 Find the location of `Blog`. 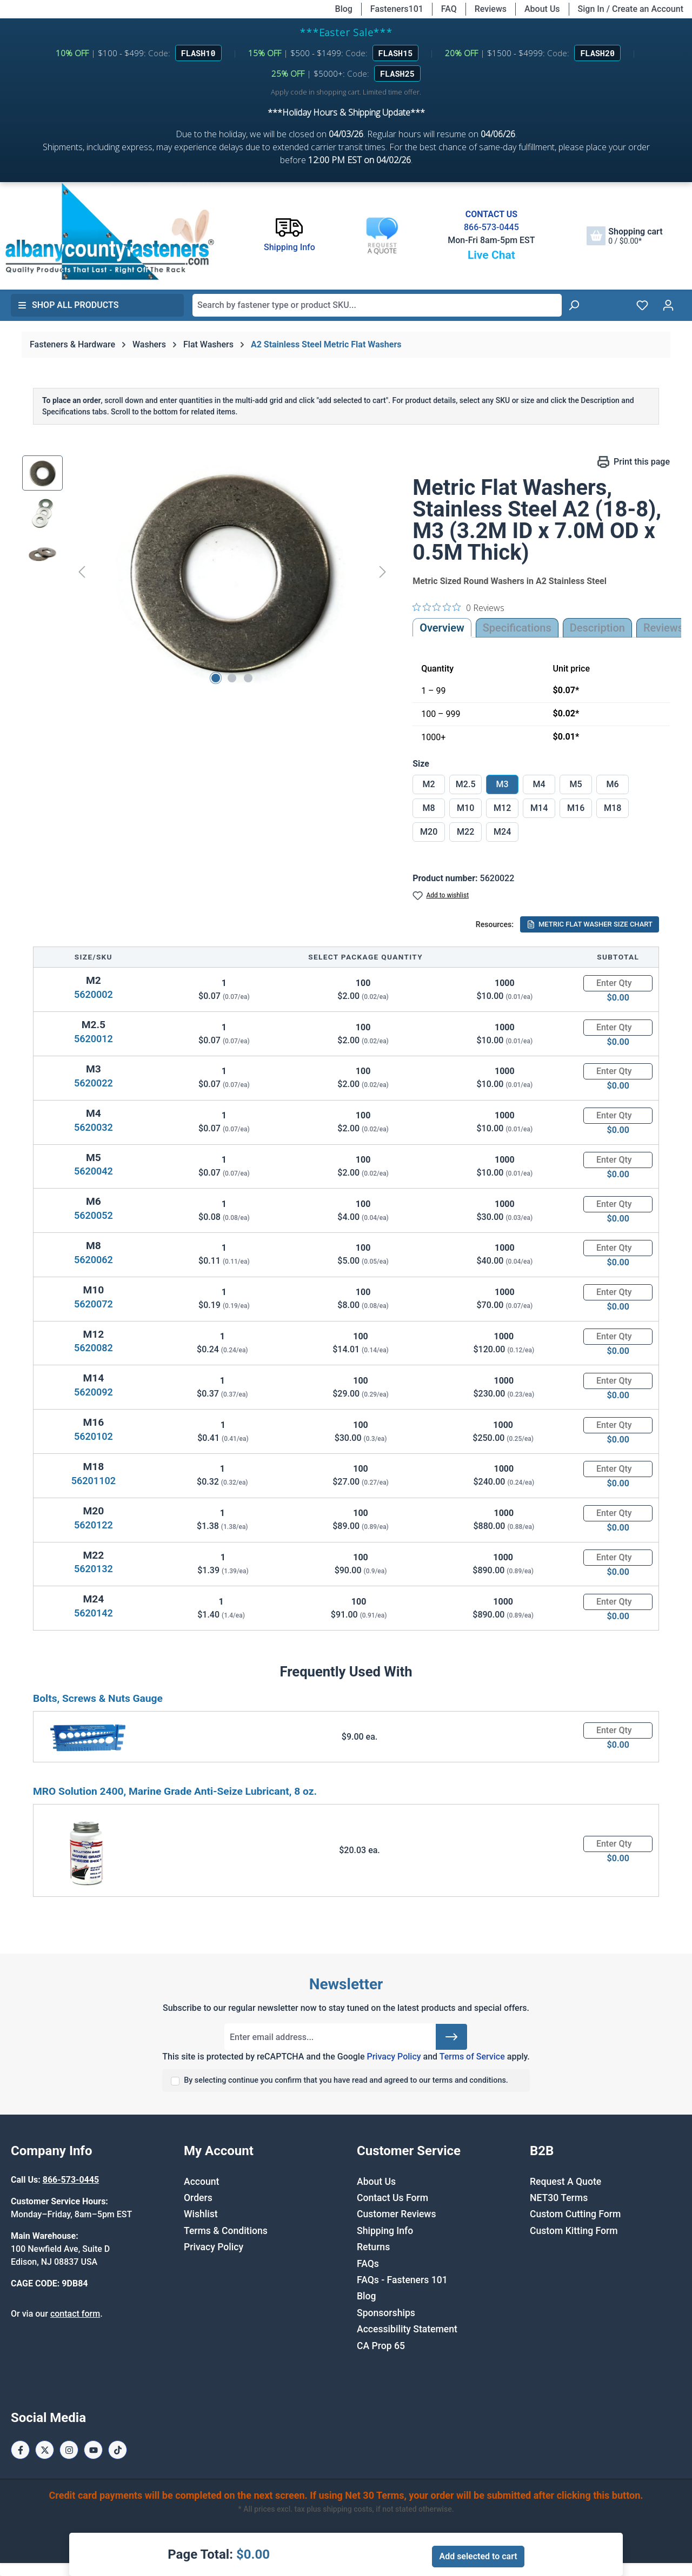

Blog is located at coordinates (343, 9).